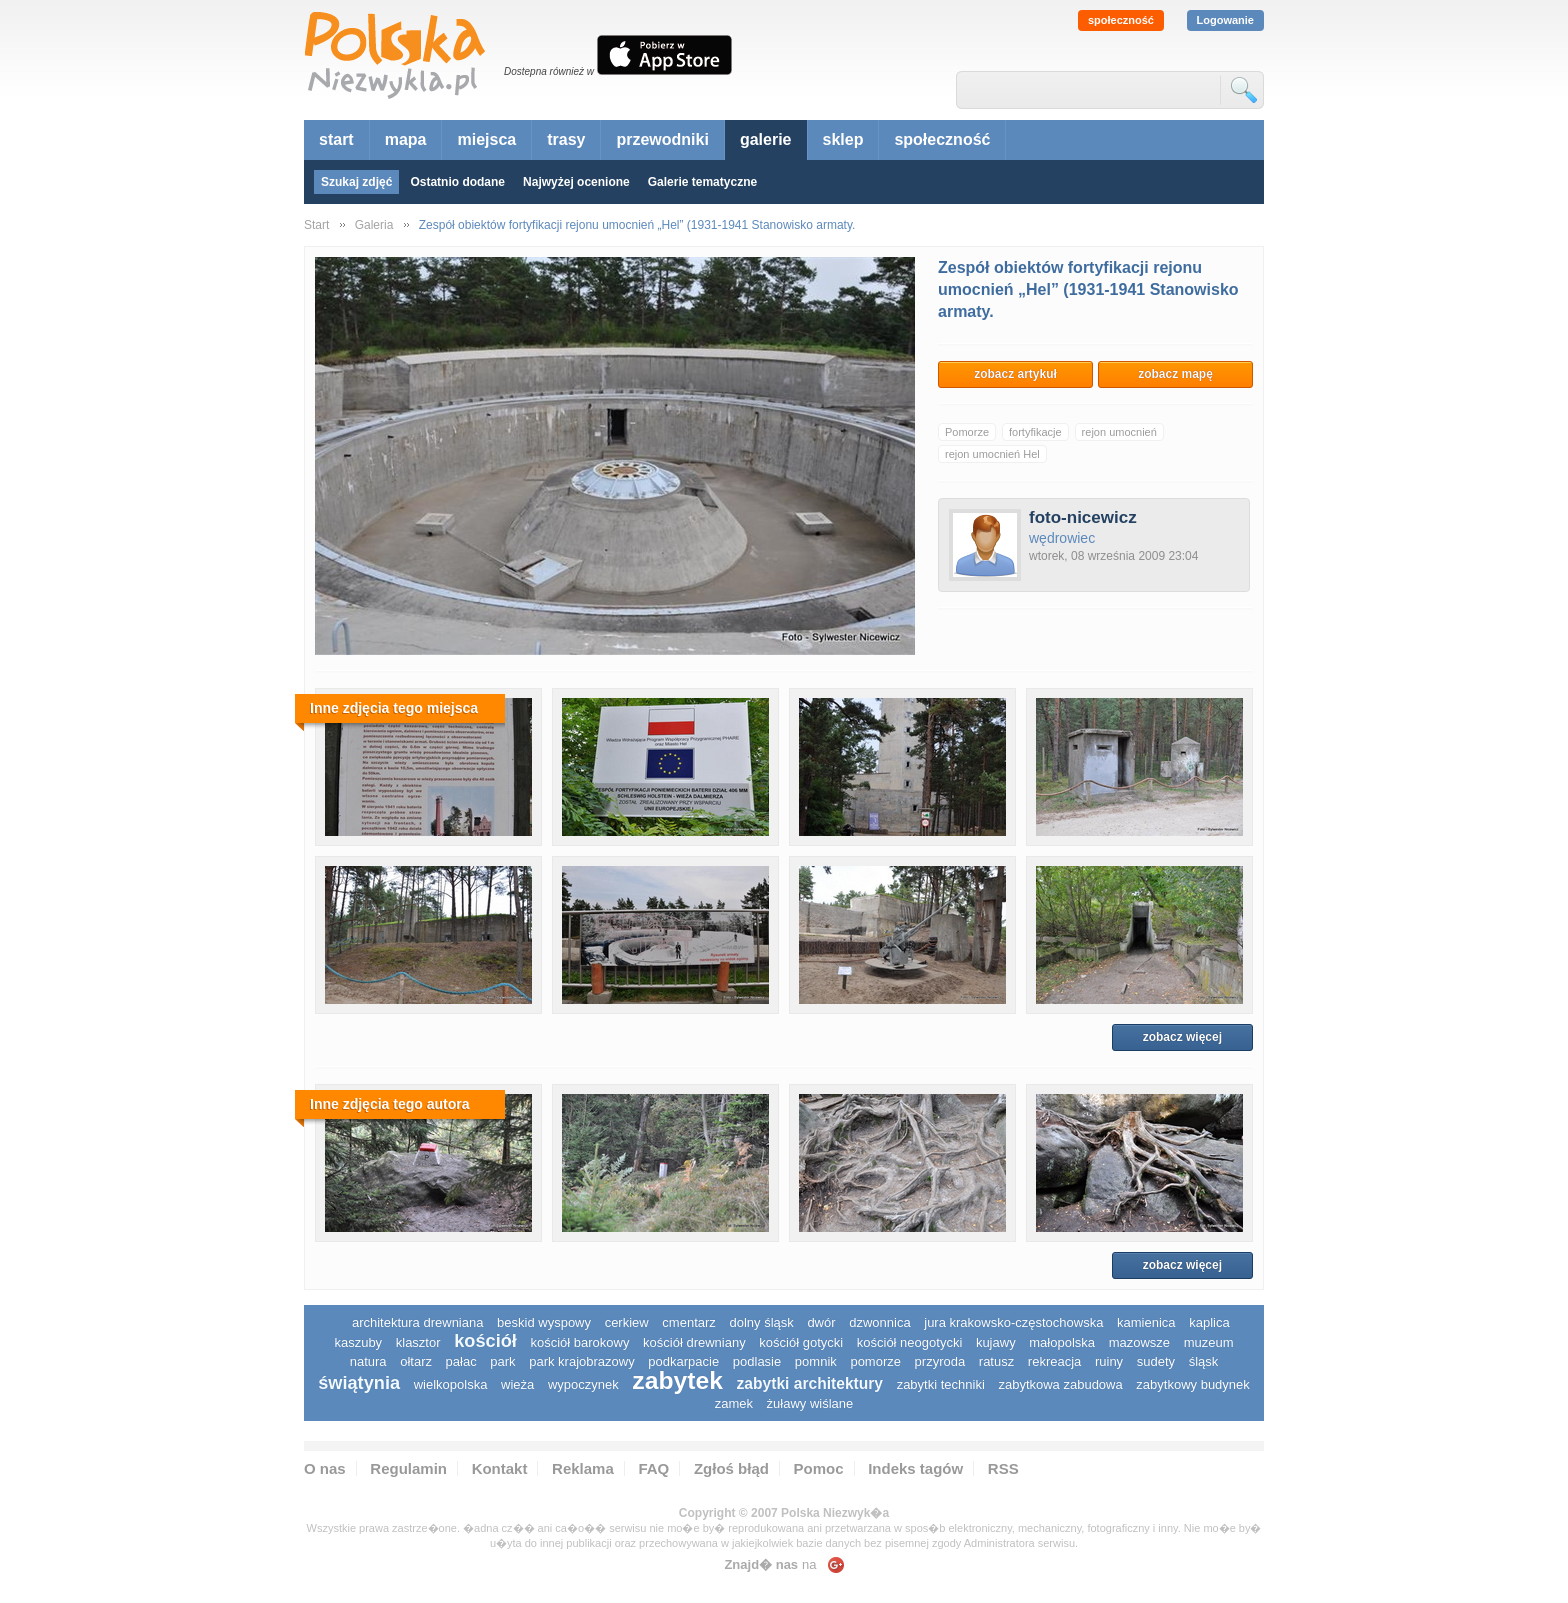 This screenshot has width=1568, height=1603. Describe the element at coordinates (1035, 432) in the screenshot. I see `fortyfikacje` at that location.